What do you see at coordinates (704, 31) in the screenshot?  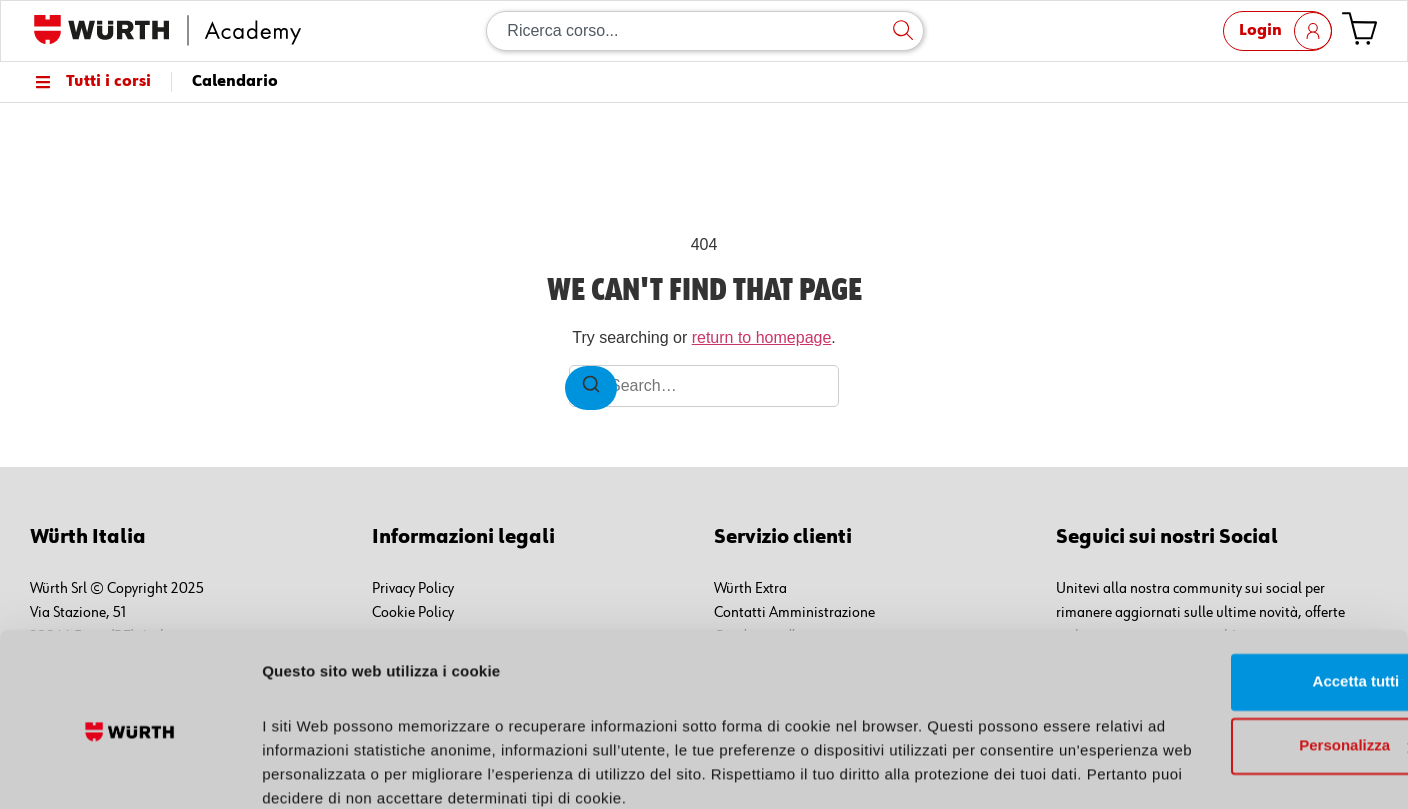 I see `[combobox]` at bounding box center [704, 31].